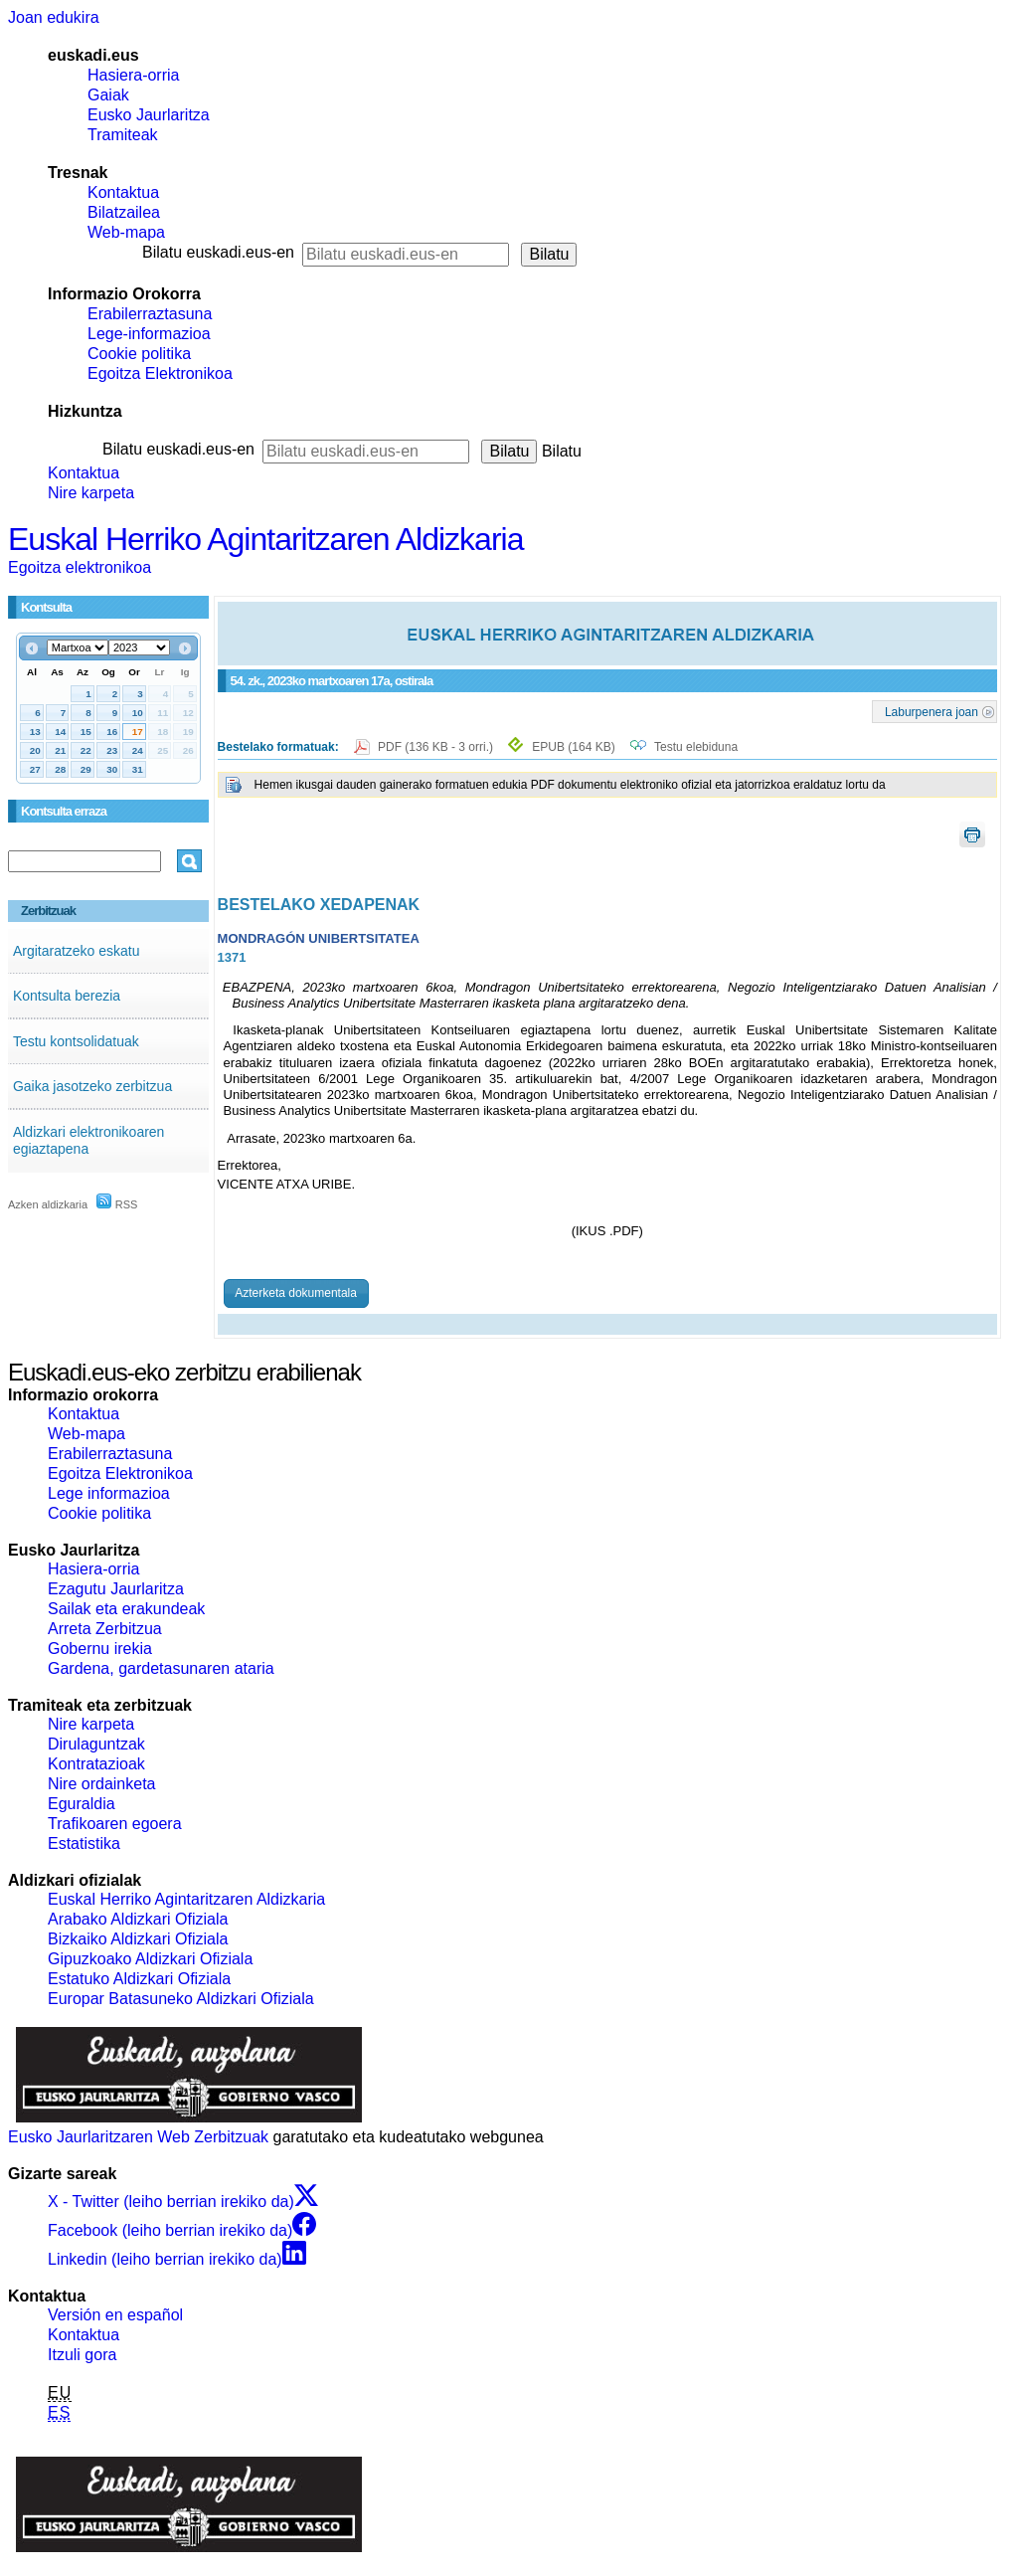 This screenshot has height=2576, width=1018. I want to click on Kontaktua, so click(123, 192).